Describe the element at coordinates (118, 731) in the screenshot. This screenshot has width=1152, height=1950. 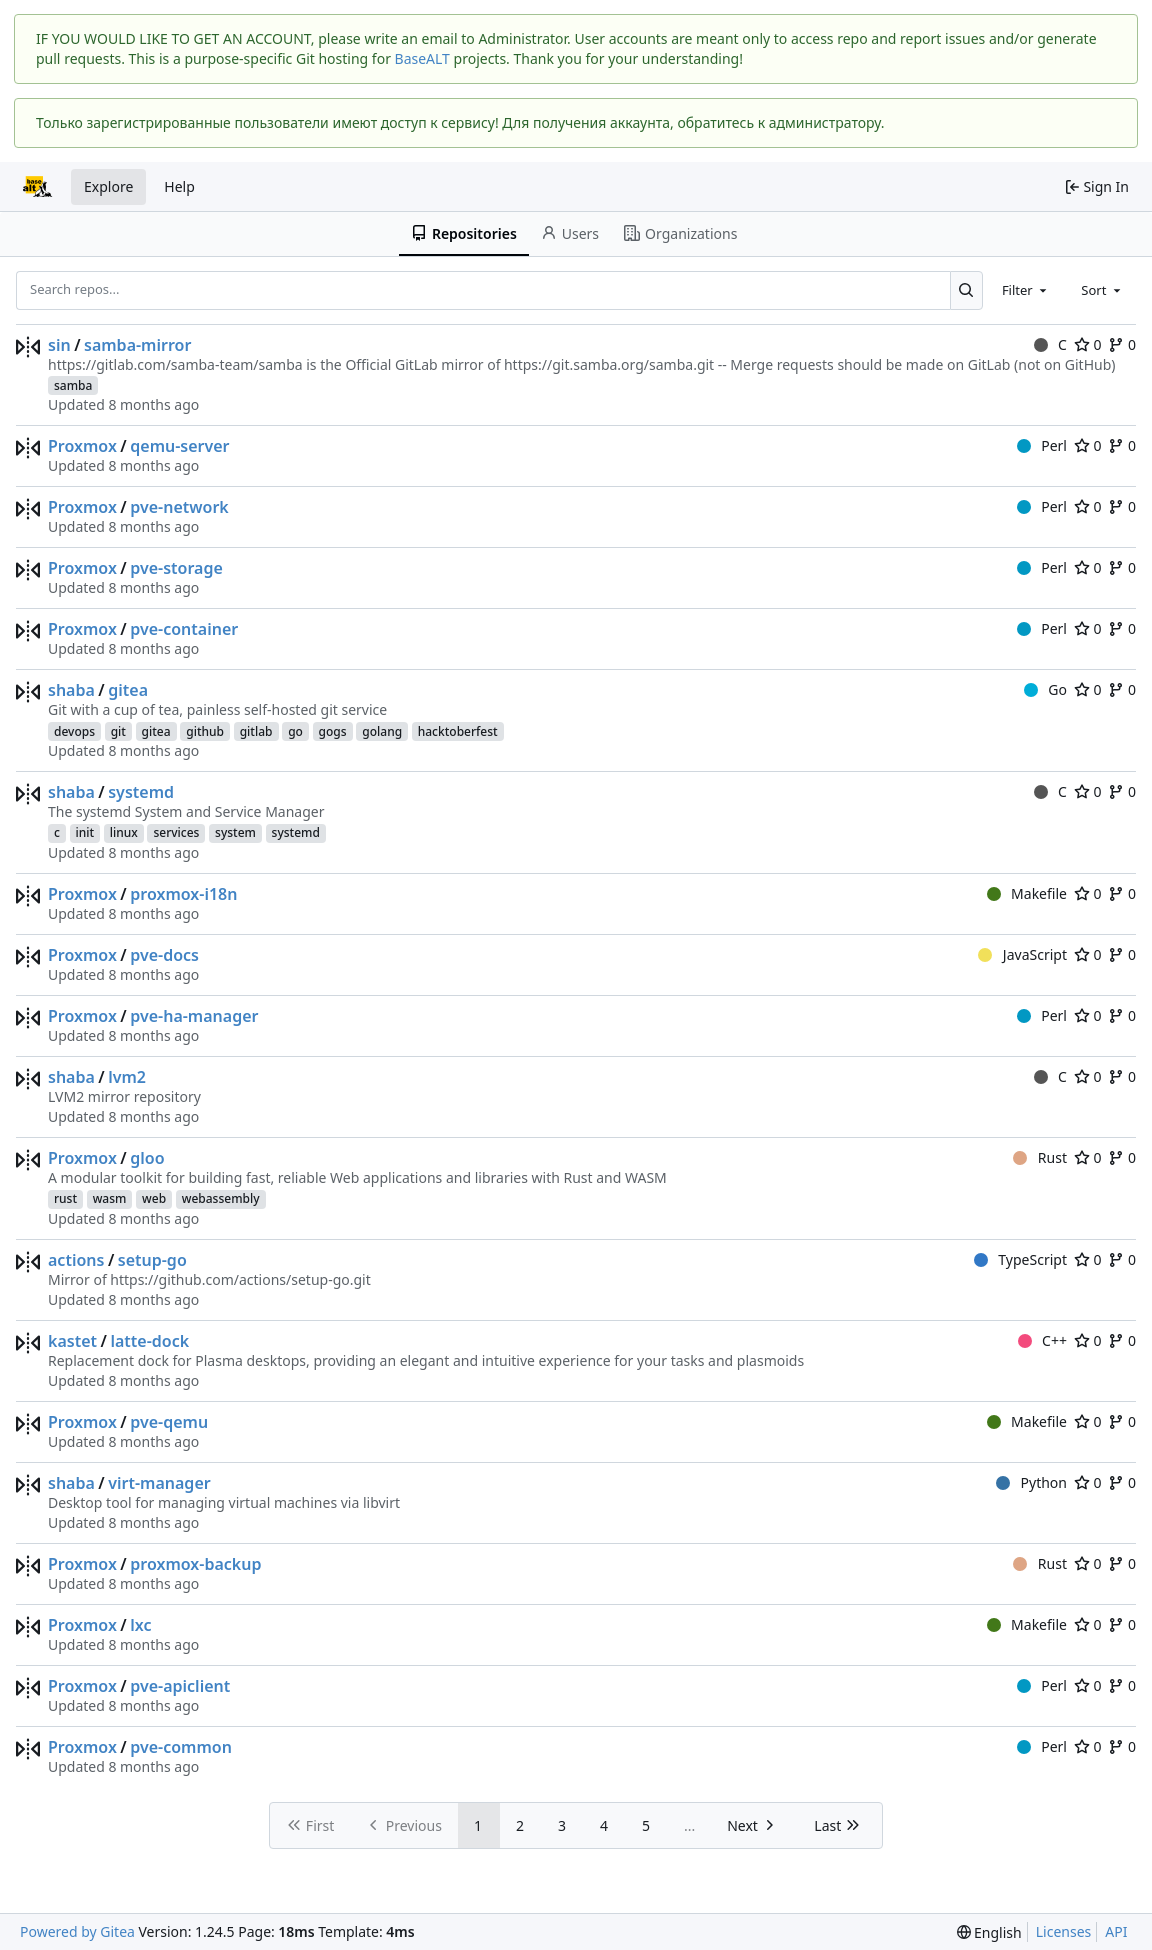
I see `git` at that location.